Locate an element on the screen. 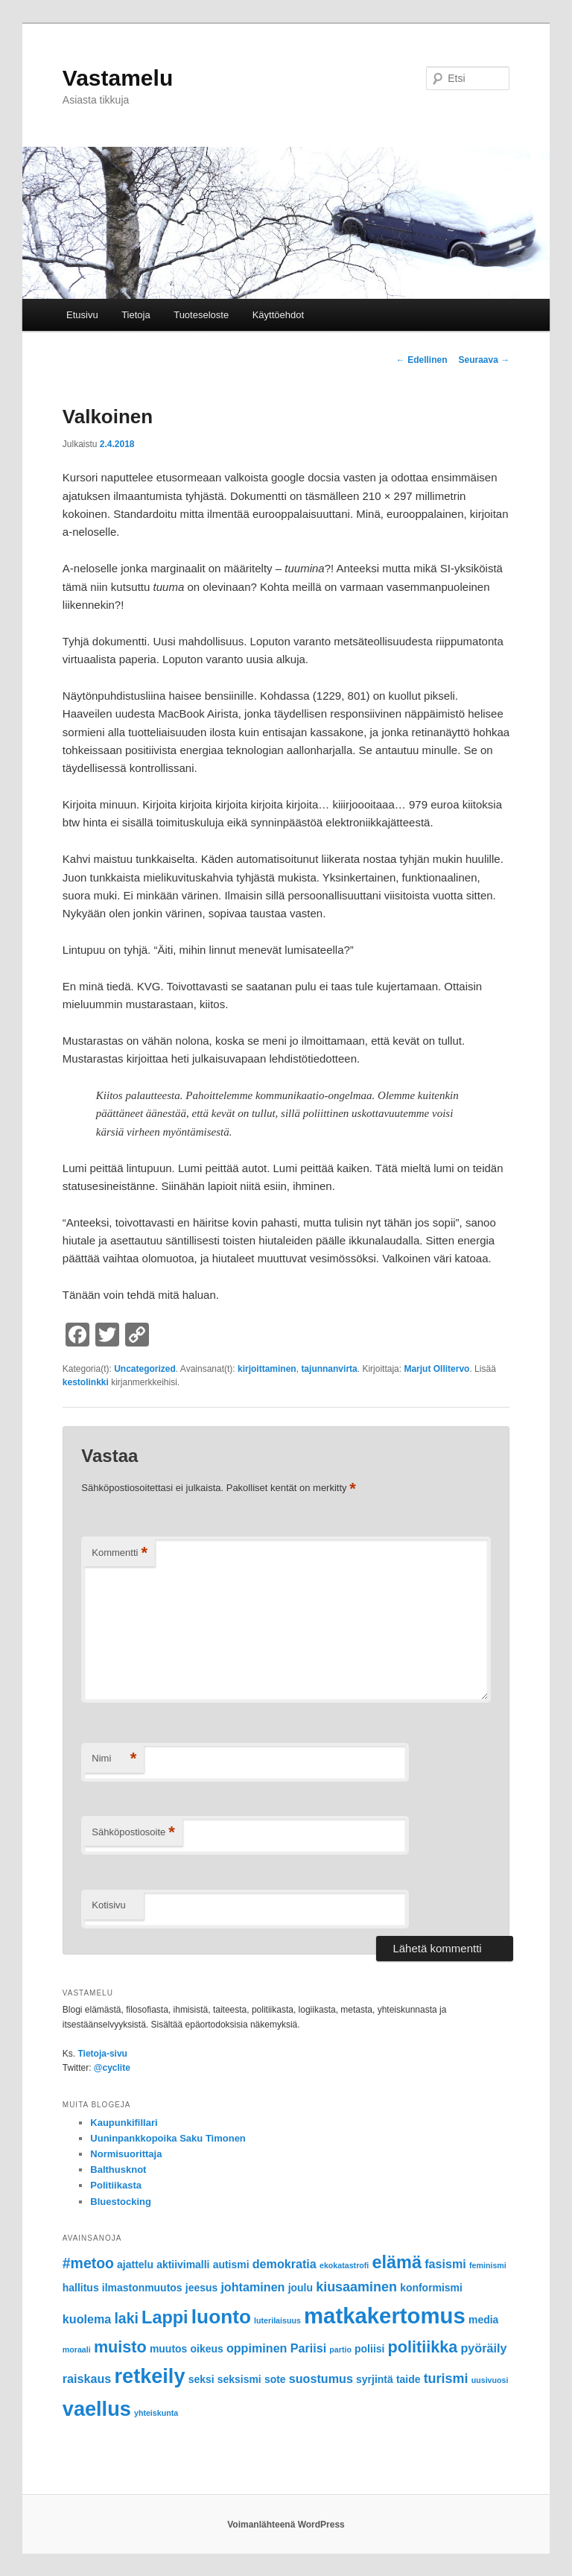 The image size is (572, 2576). Balthusknot is located at coordinates (118, 2169).